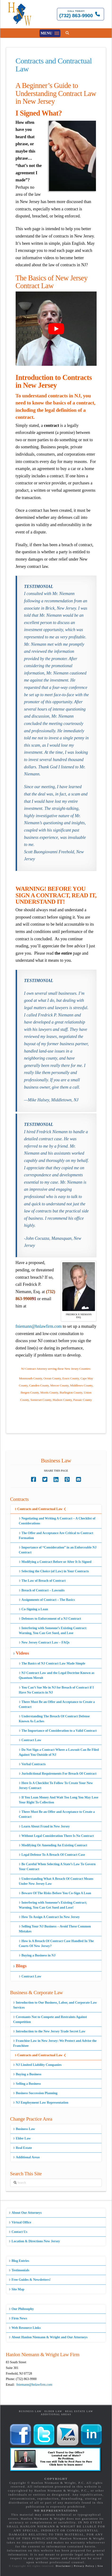 This screenshot has width=112, height=2576. What do you see at coordinates (49, 2031) in the screenshot?
I see `Introduction to the New Jersey Trade Secret Law` at bounding box center [49, 2031].